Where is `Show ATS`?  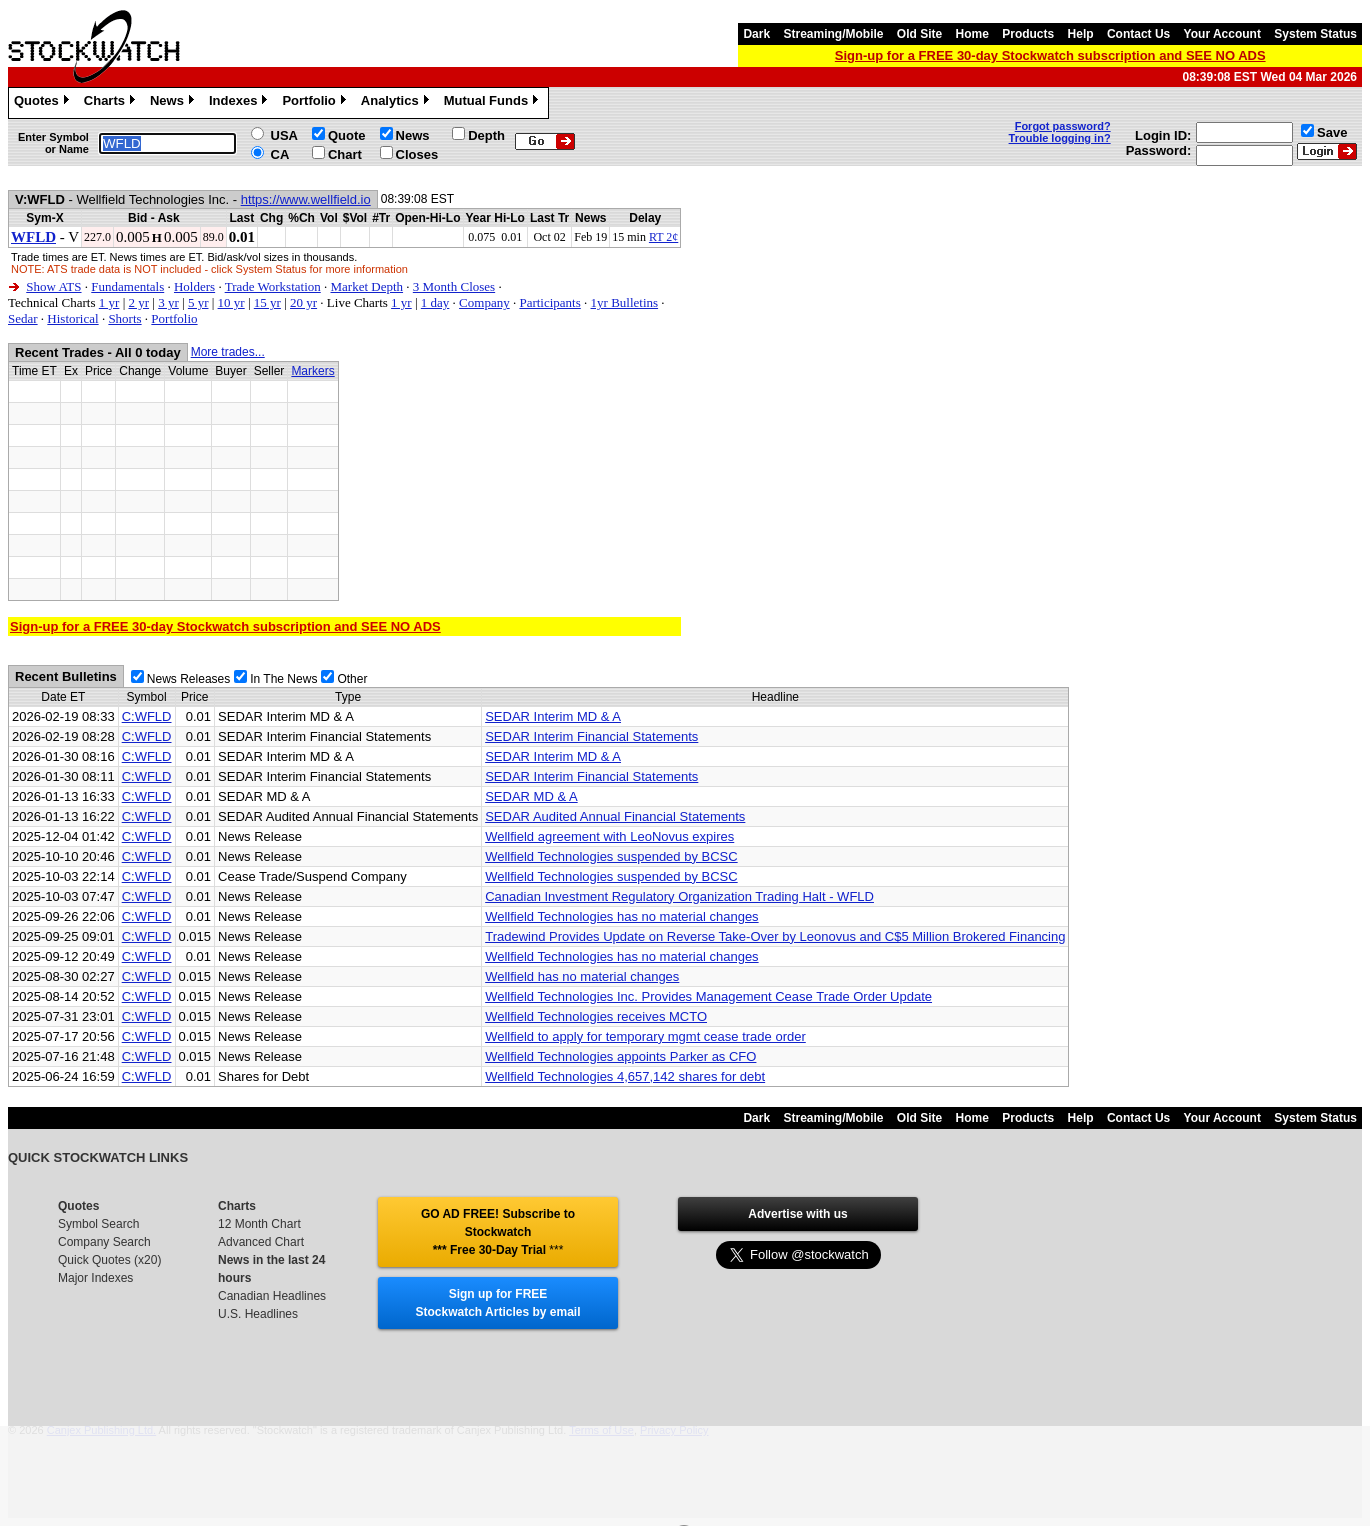 Show ATS is located at coordinates (53, 286).